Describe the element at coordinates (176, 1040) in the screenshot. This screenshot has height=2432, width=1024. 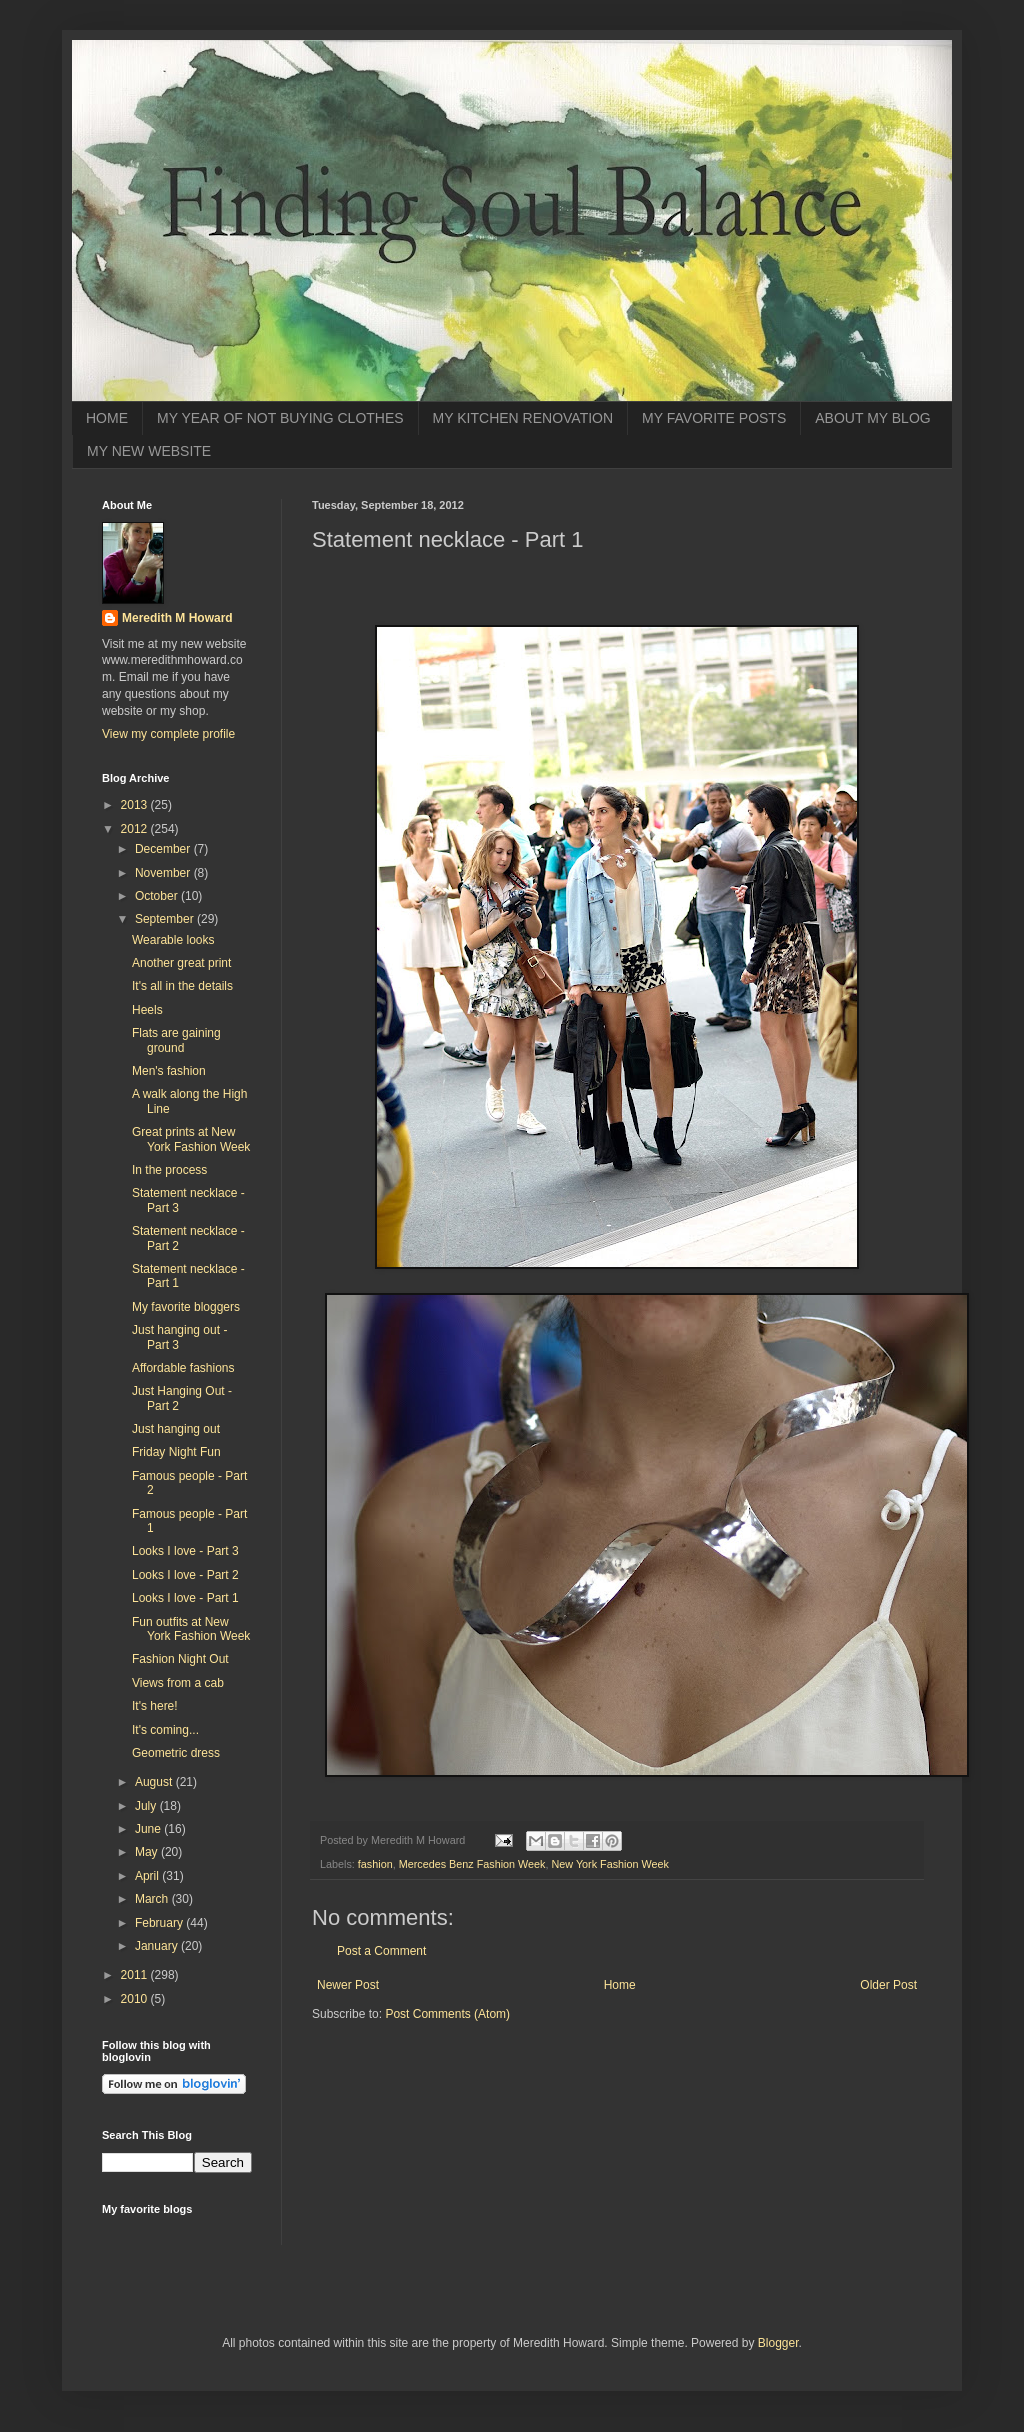
I see `Flats are gaining ground` at that location.